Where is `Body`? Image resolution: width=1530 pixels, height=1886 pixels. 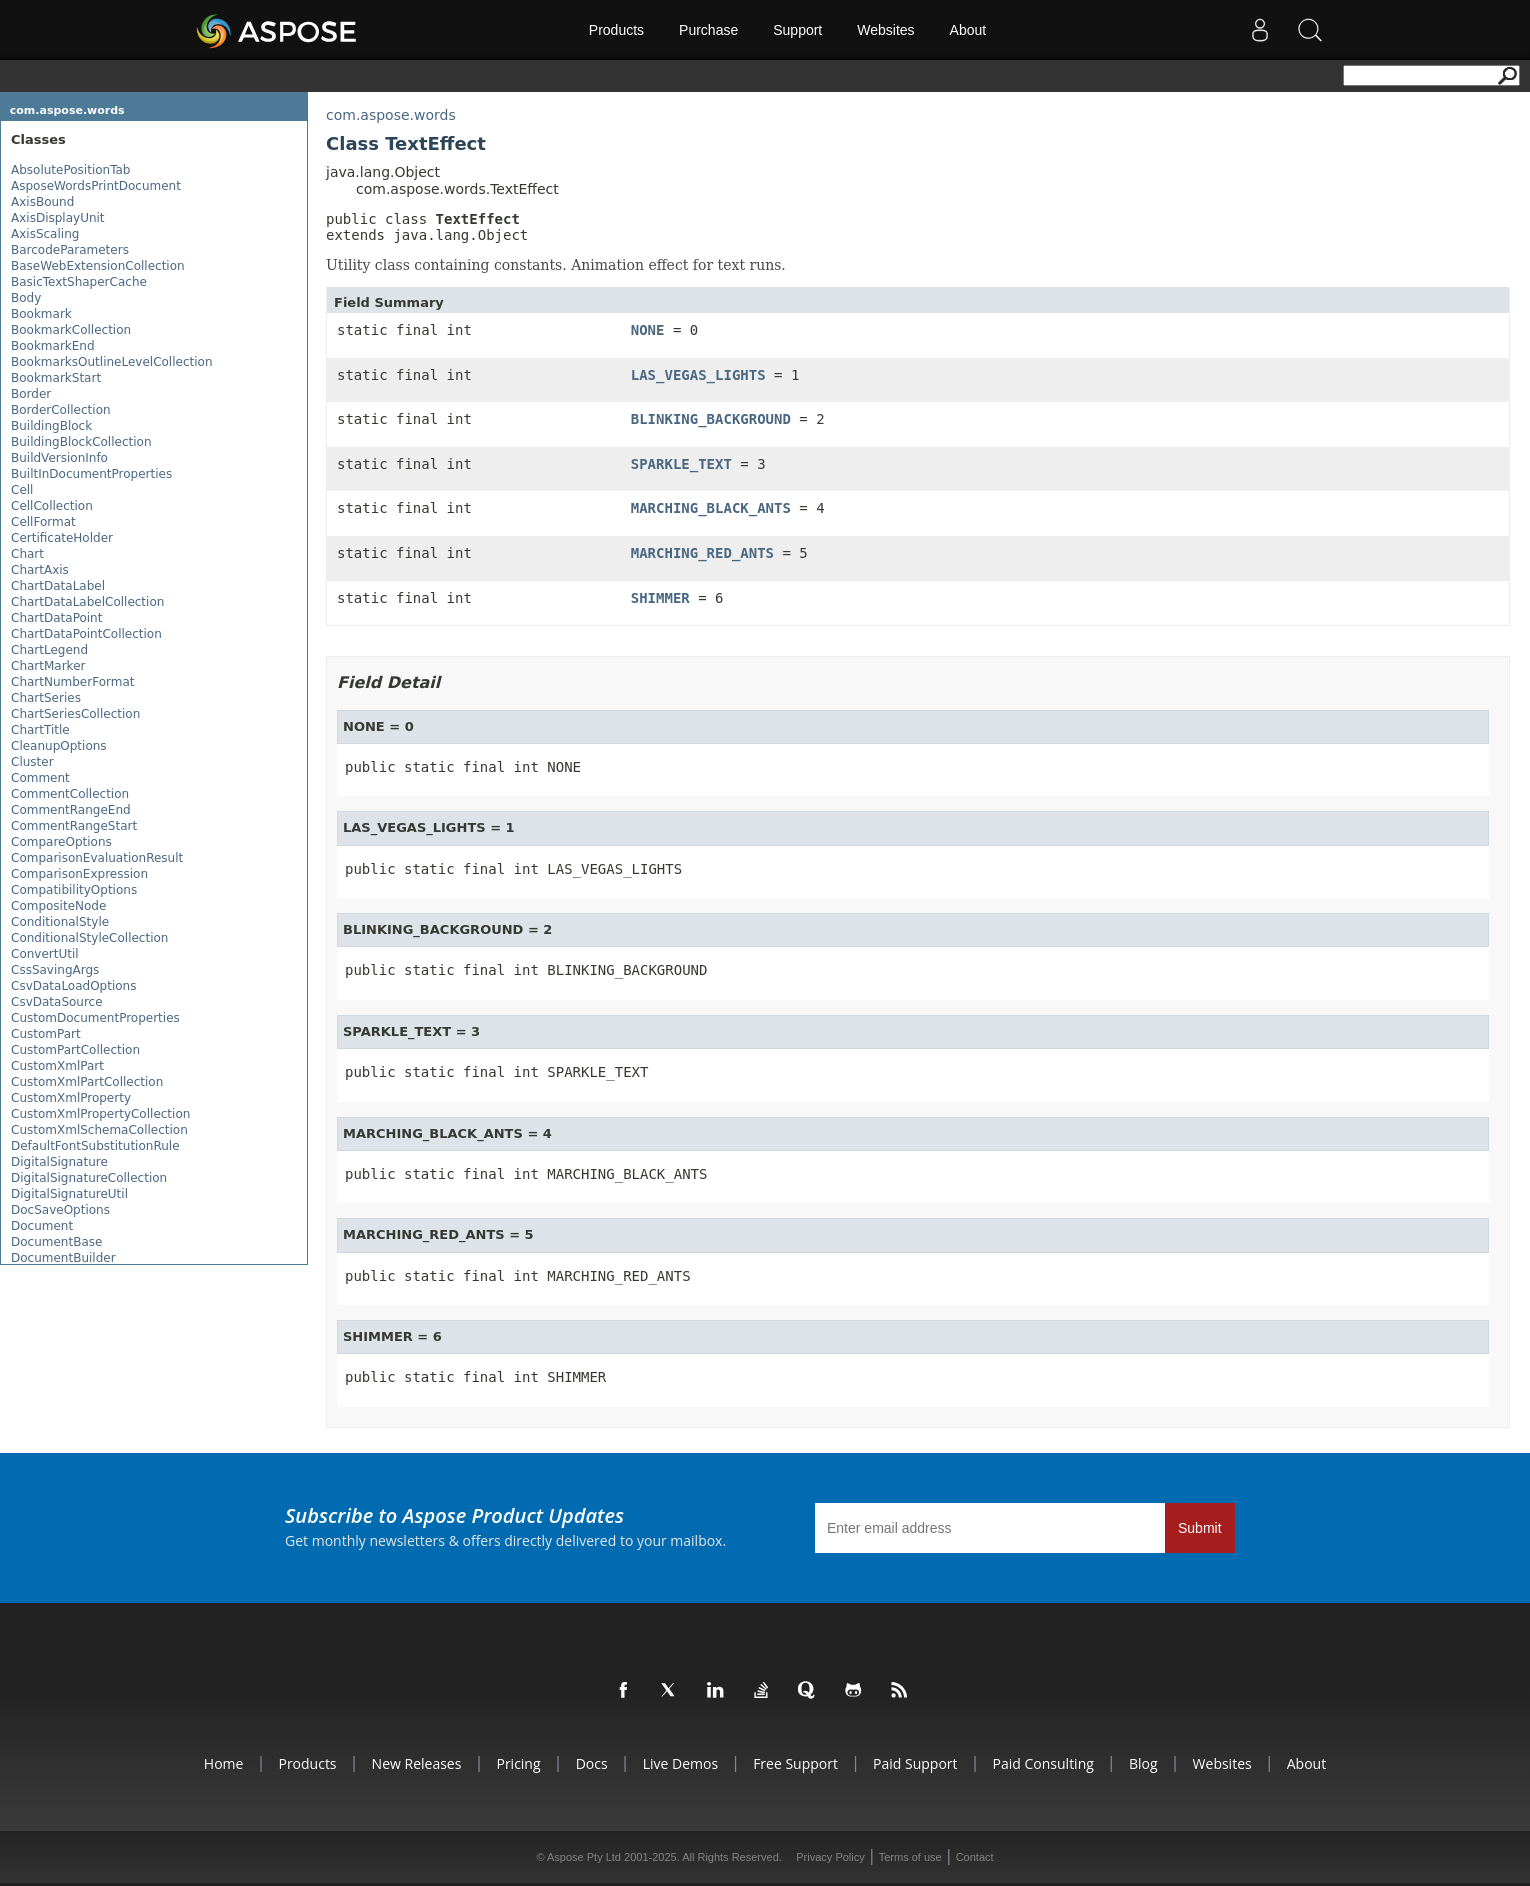 Body is located at coordinates (26, 298).